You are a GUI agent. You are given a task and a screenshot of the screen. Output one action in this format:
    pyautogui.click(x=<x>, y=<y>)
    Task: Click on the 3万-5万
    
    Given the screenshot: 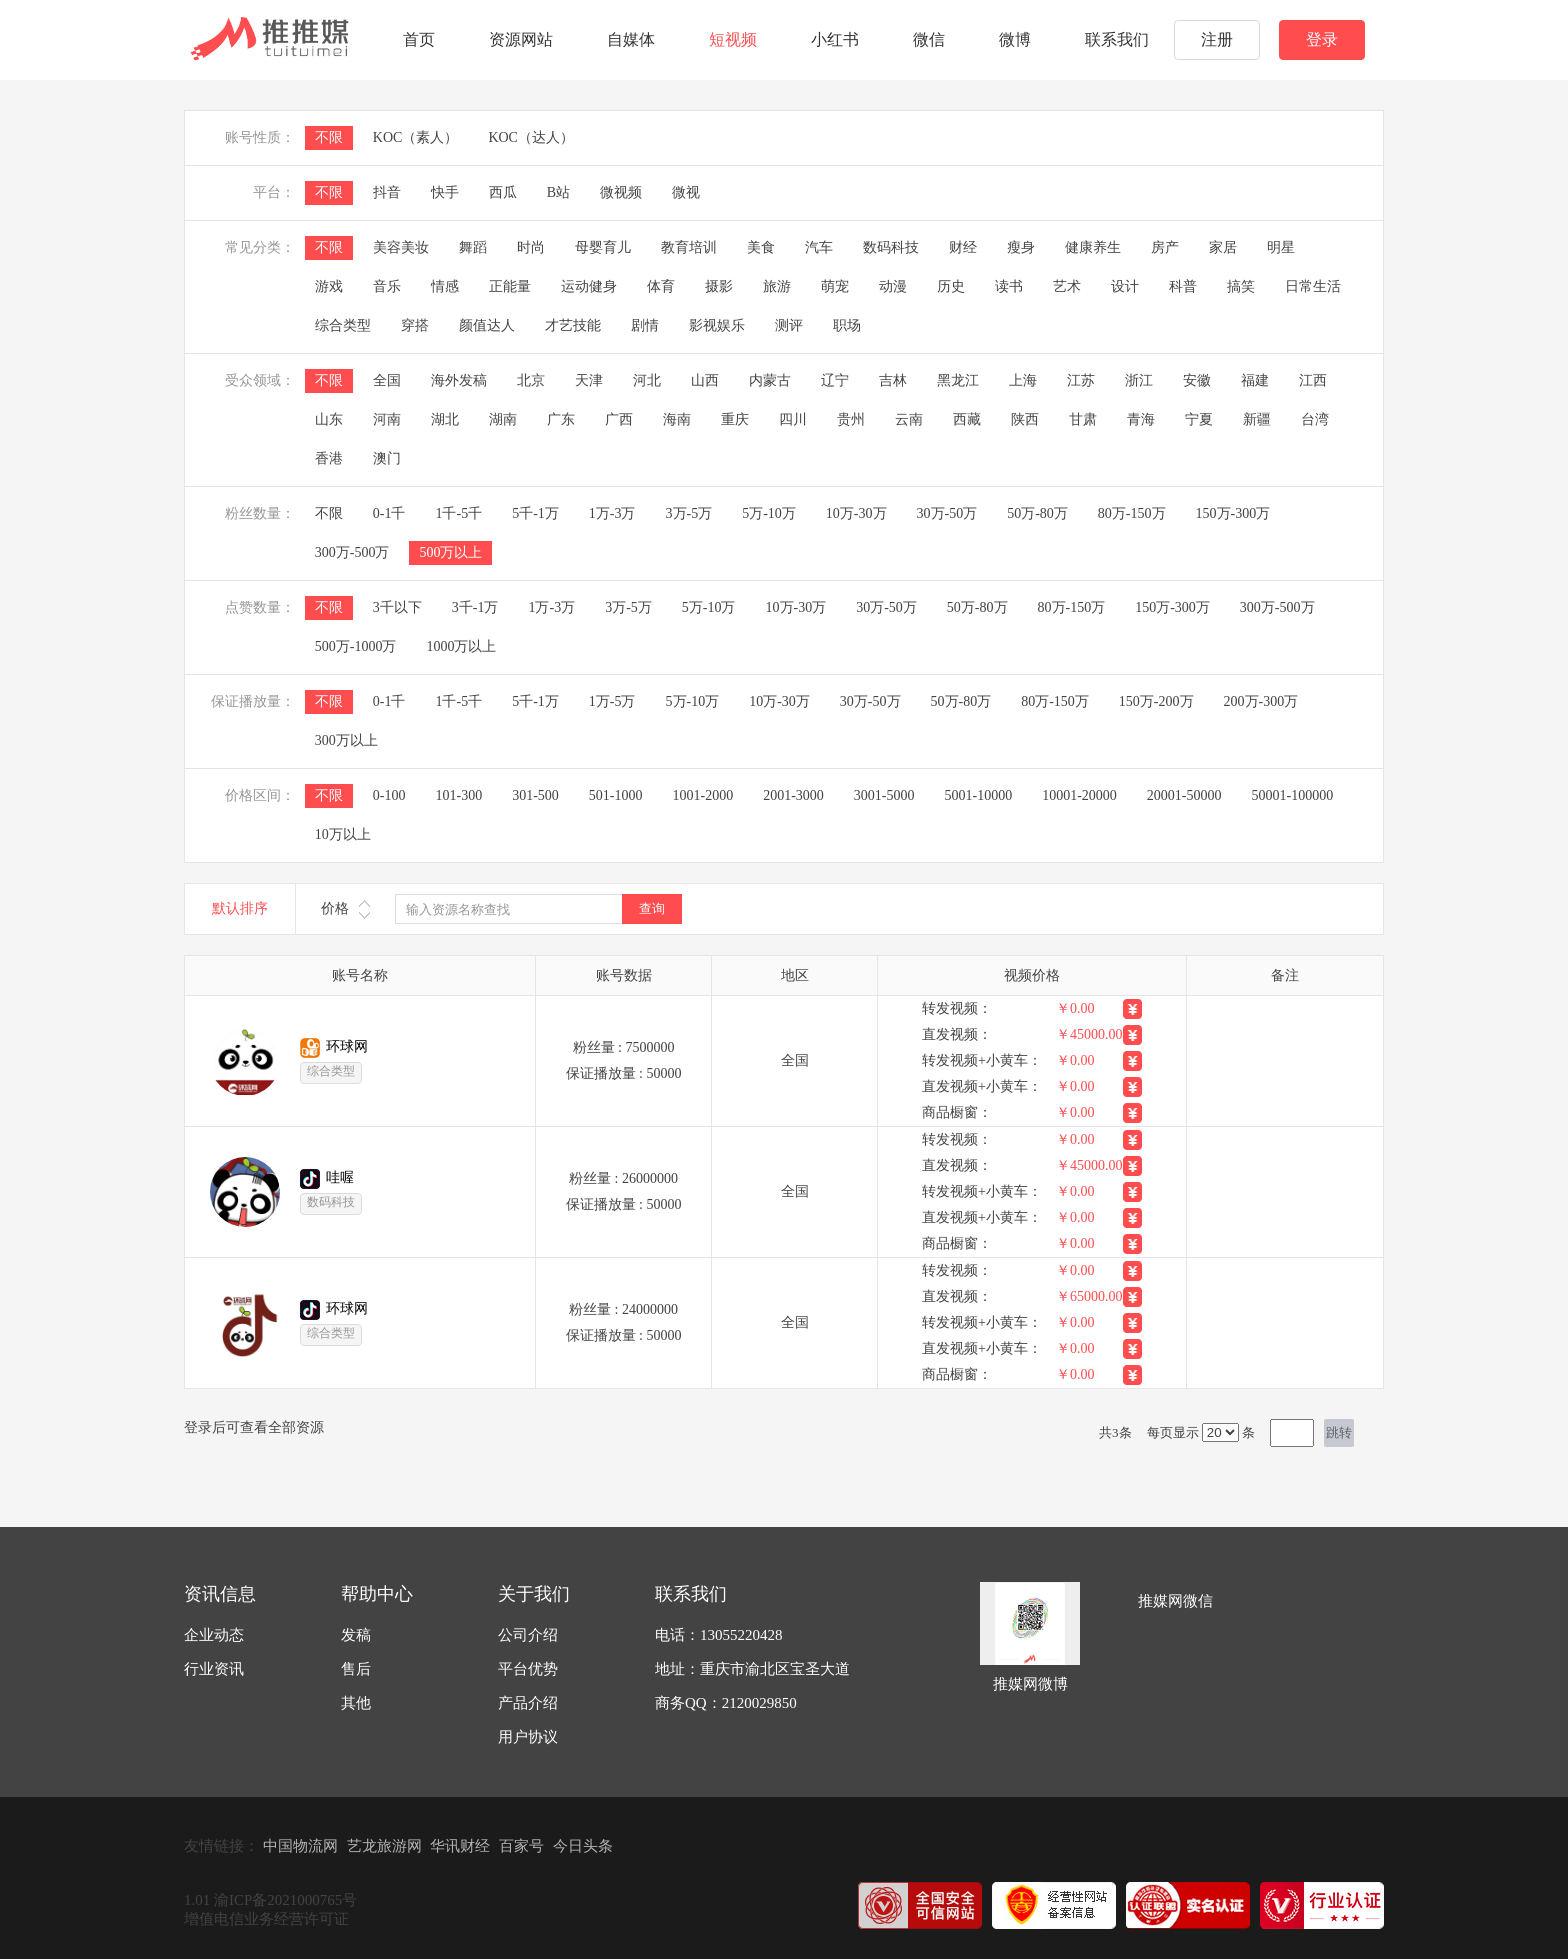 What is the action you would take?
    pyautogui.click(x=689, y=513)
    